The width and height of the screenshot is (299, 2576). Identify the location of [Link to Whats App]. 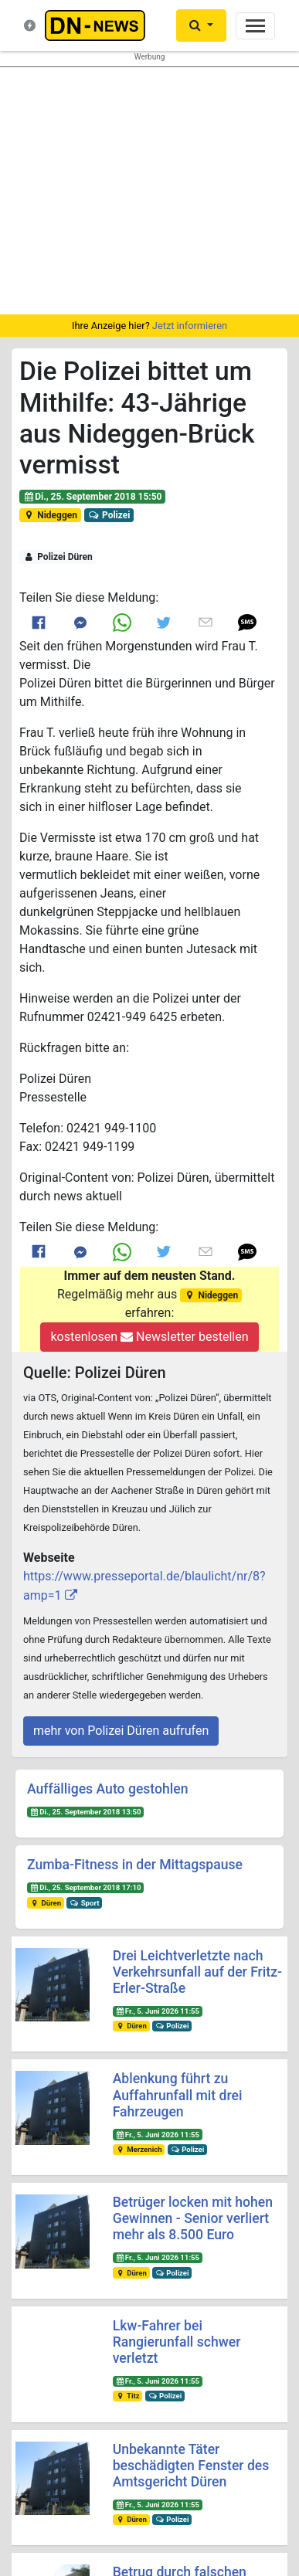
(122, 622).